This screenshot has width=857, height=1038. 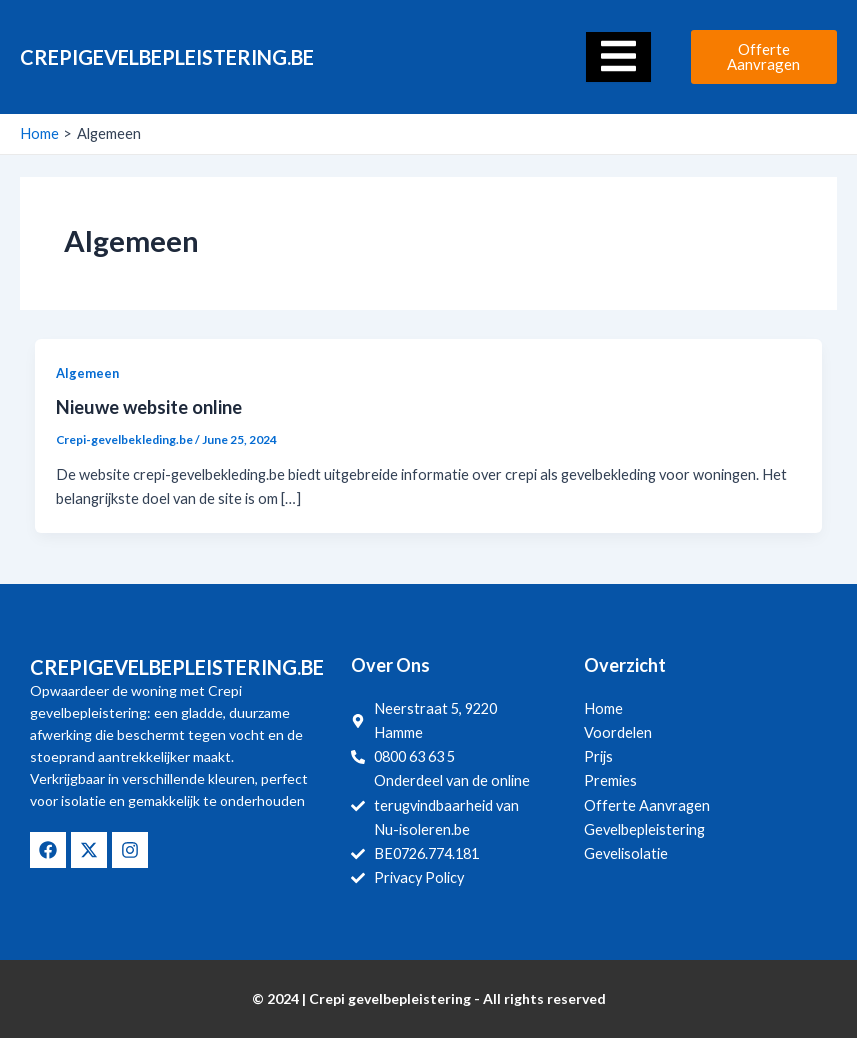 I want to click on Crepi gevelbepleistering, so click(x=390, y=998).